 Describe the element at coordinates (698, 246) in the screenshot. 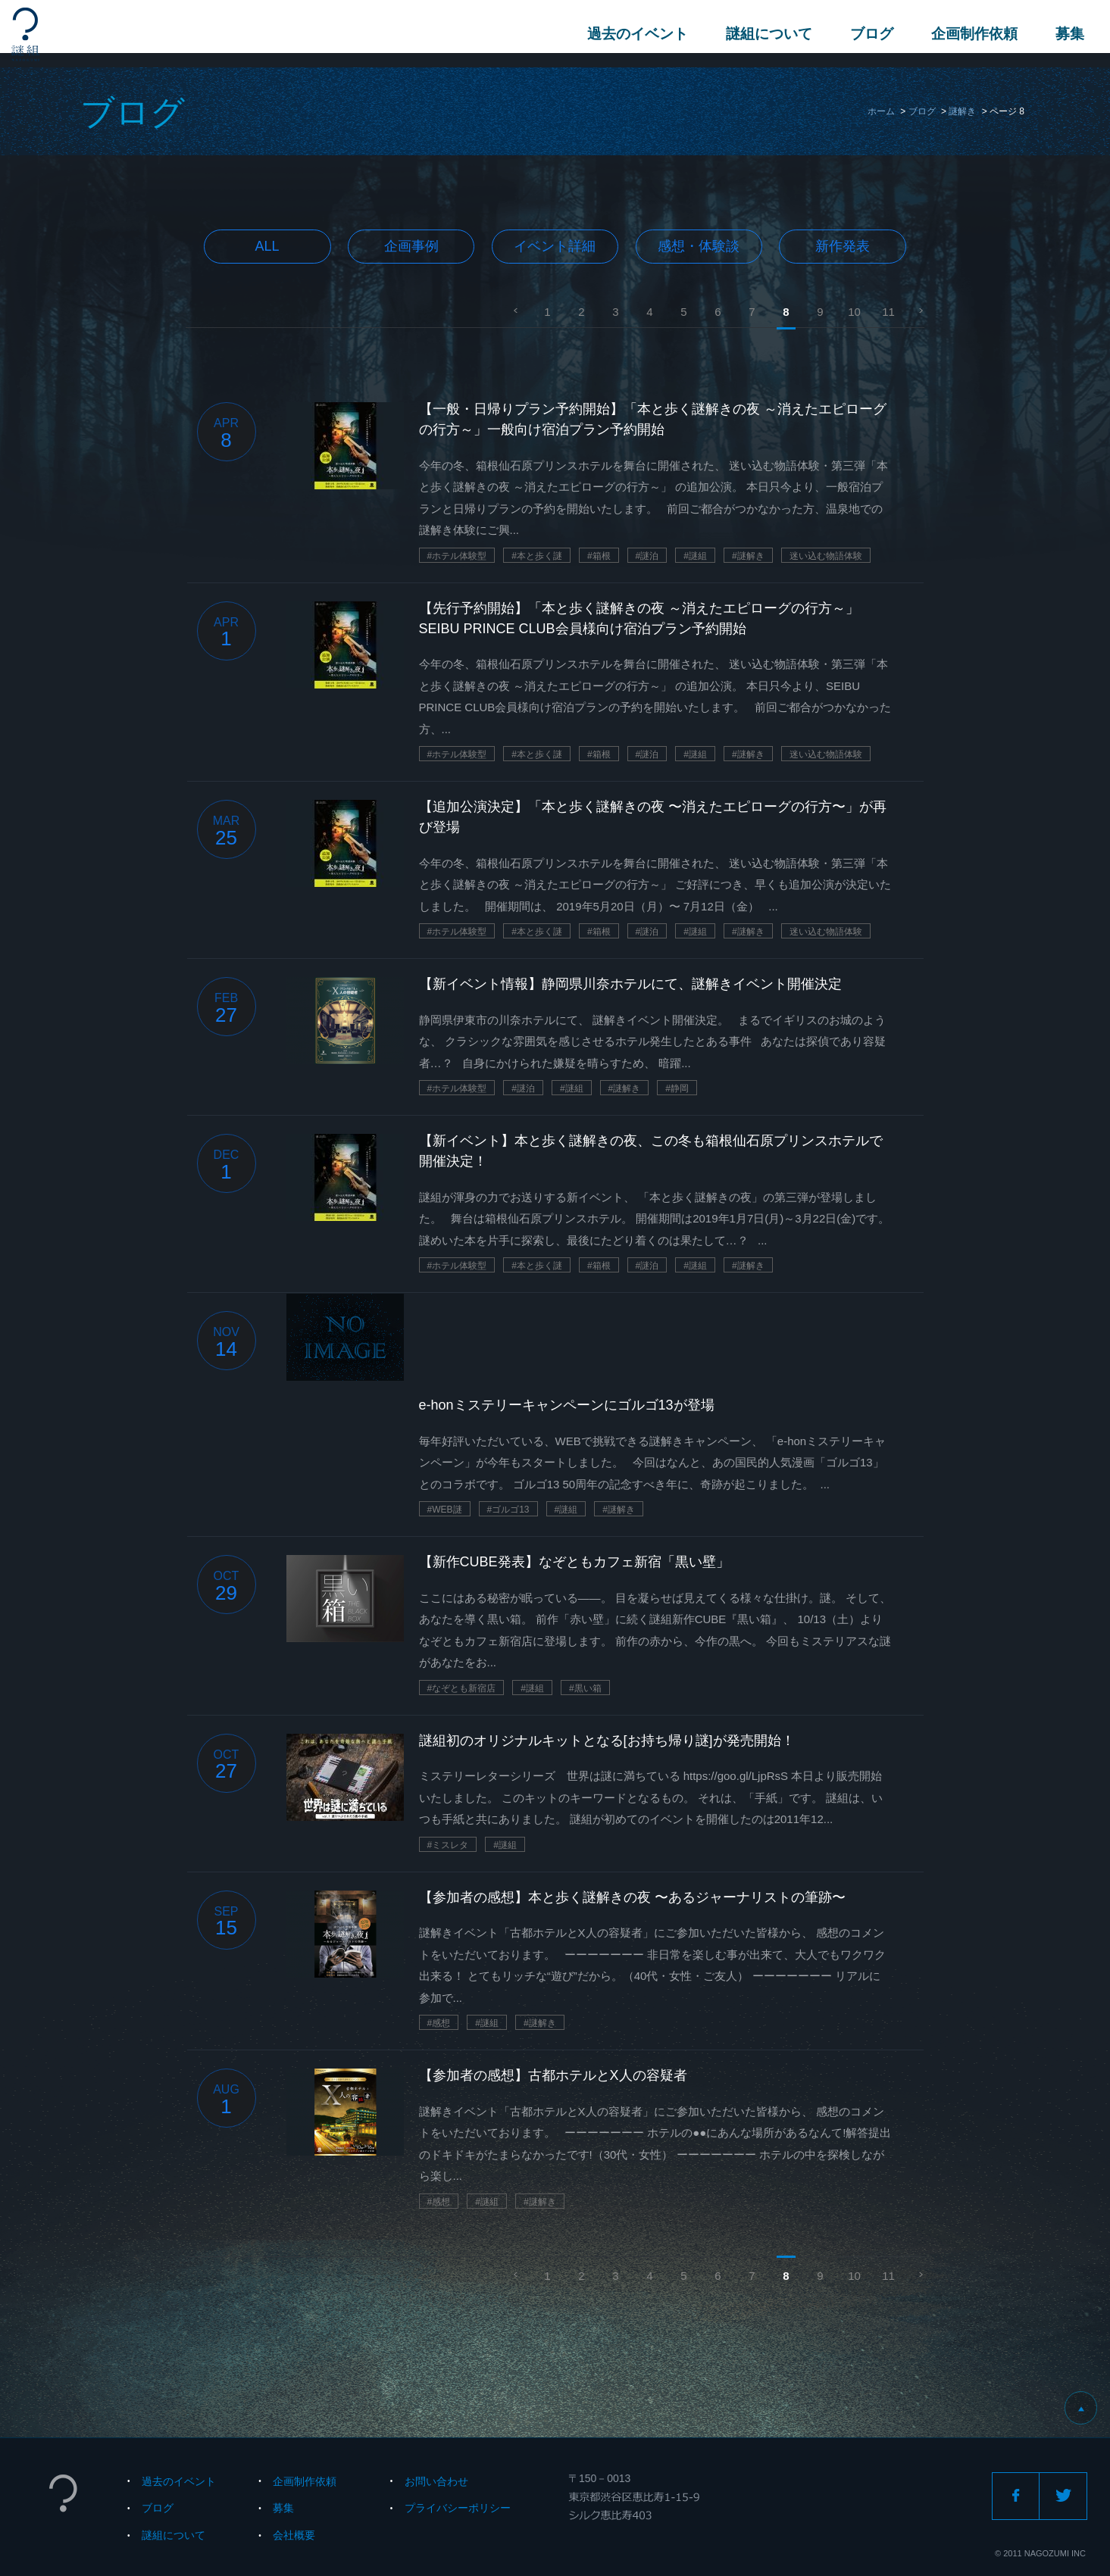

I see `感想・体験談` at that location.